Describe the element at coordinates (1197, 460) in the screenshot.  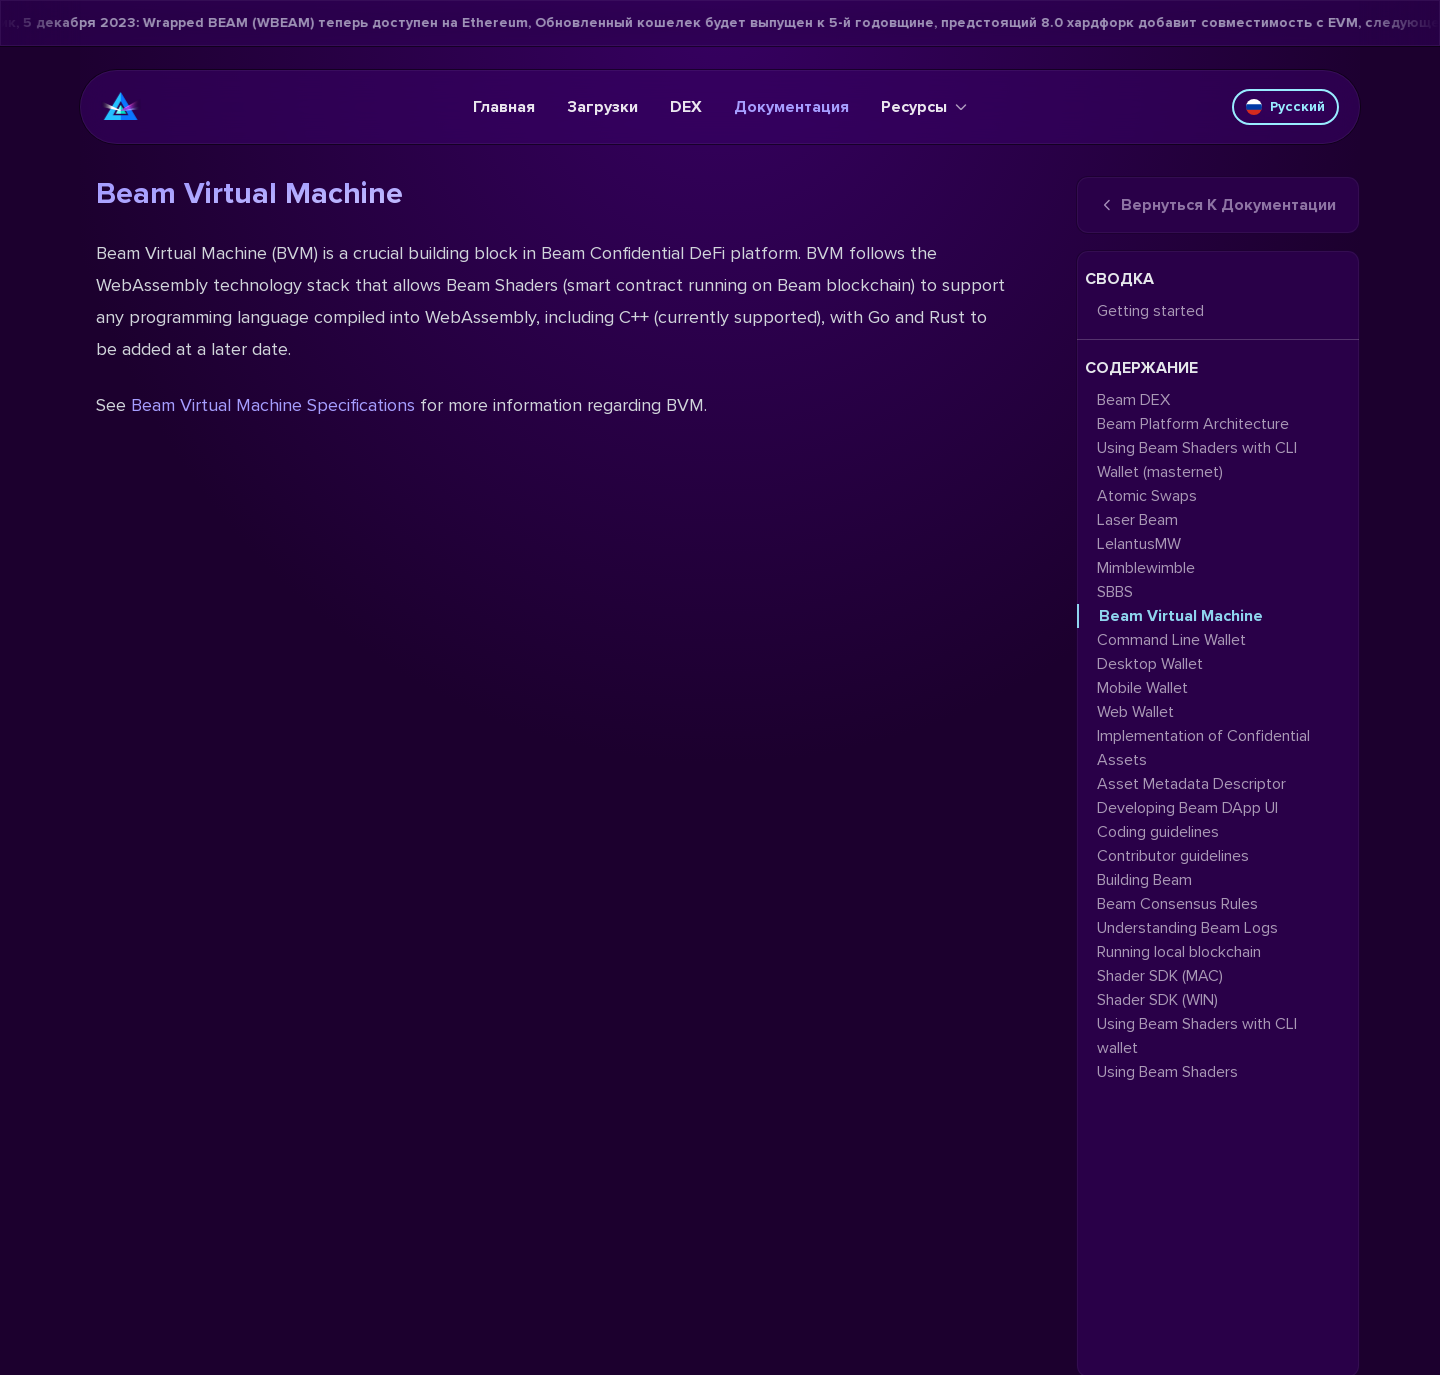
I see `Using Beam Shaders with CLI Wallet (masternet)` at that location.